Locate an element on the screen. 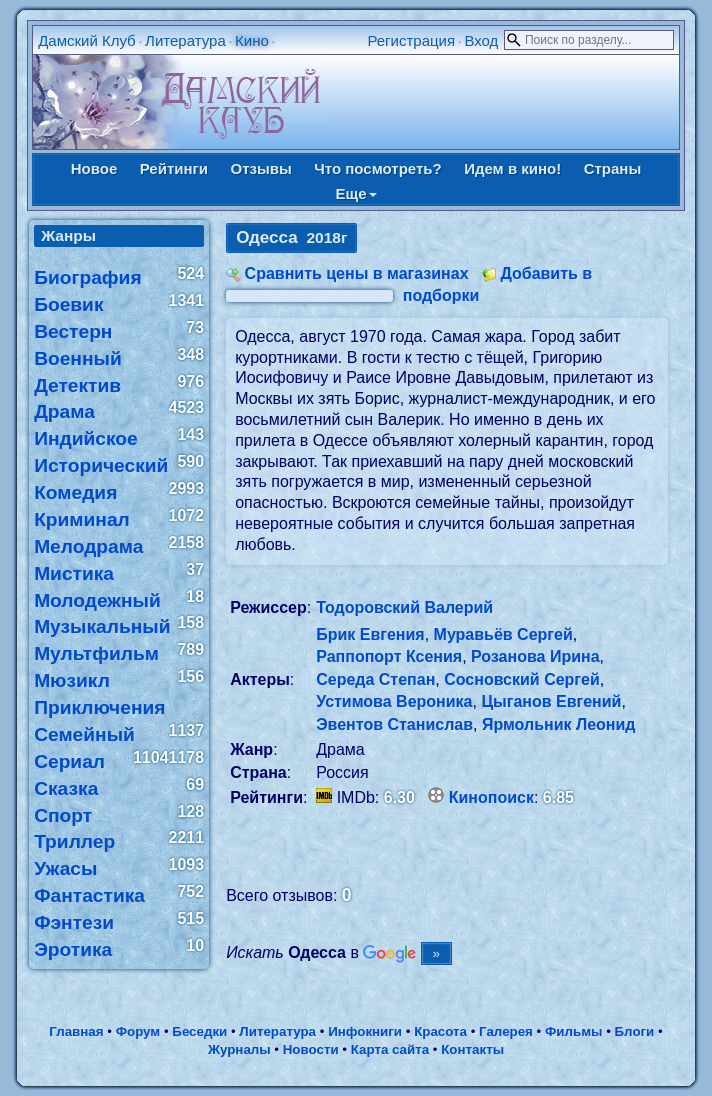 The image size is (712, 1096). Сосновский Сергей is located at coordinates (522, 679).